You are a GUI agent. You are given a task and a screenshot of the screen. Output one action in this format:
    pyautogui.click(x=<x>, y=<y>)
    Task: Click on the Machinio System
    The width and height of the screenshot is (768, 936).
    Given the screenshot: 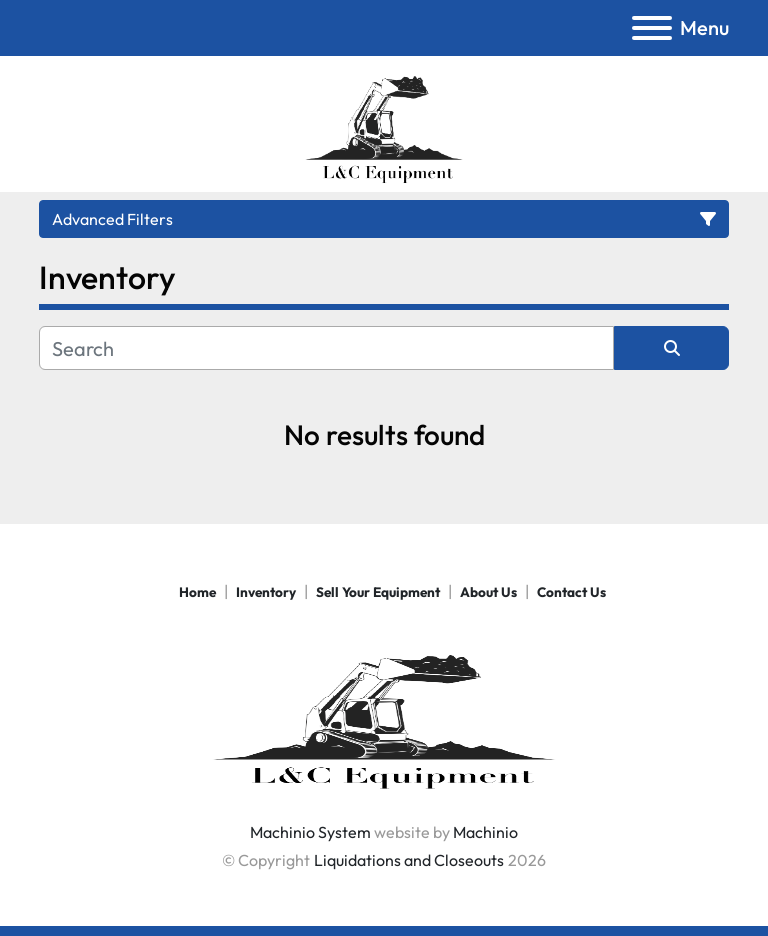 What is the action you would take?
    pyautogui.click(x=310, y=832)
    